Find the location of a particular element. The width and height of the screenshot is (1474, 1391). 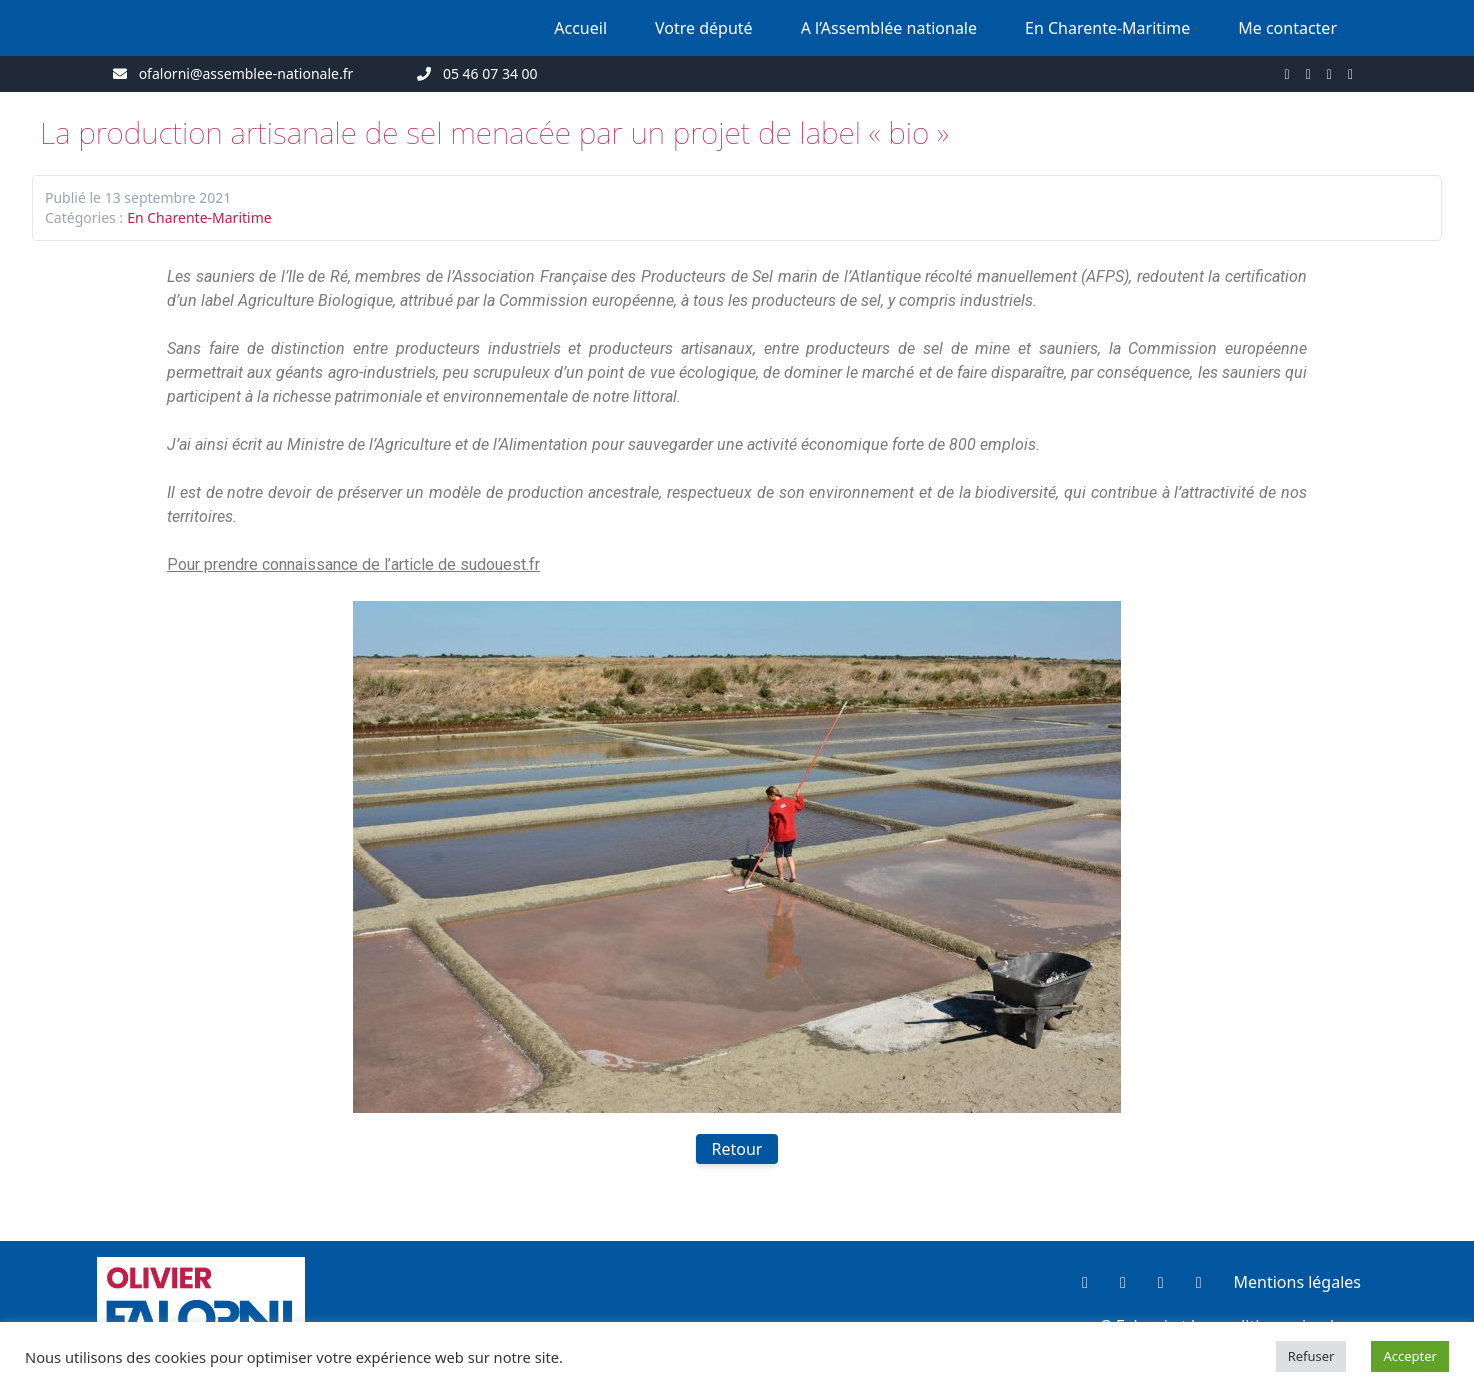

Refuser [button] is located at coordinates (1311, 1356).